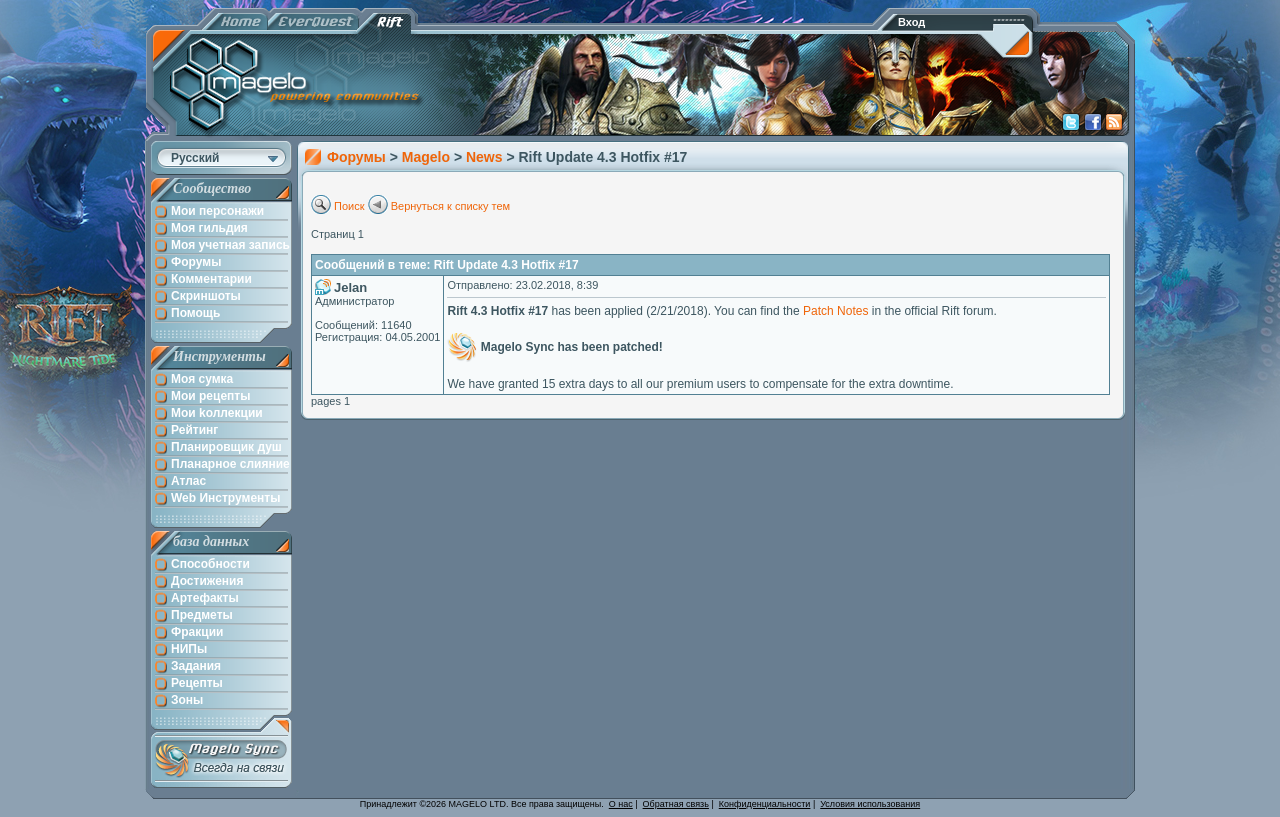  Describe the element at coordinates (835, 311) in the screenshot. I see `Patch Notes` at that location.